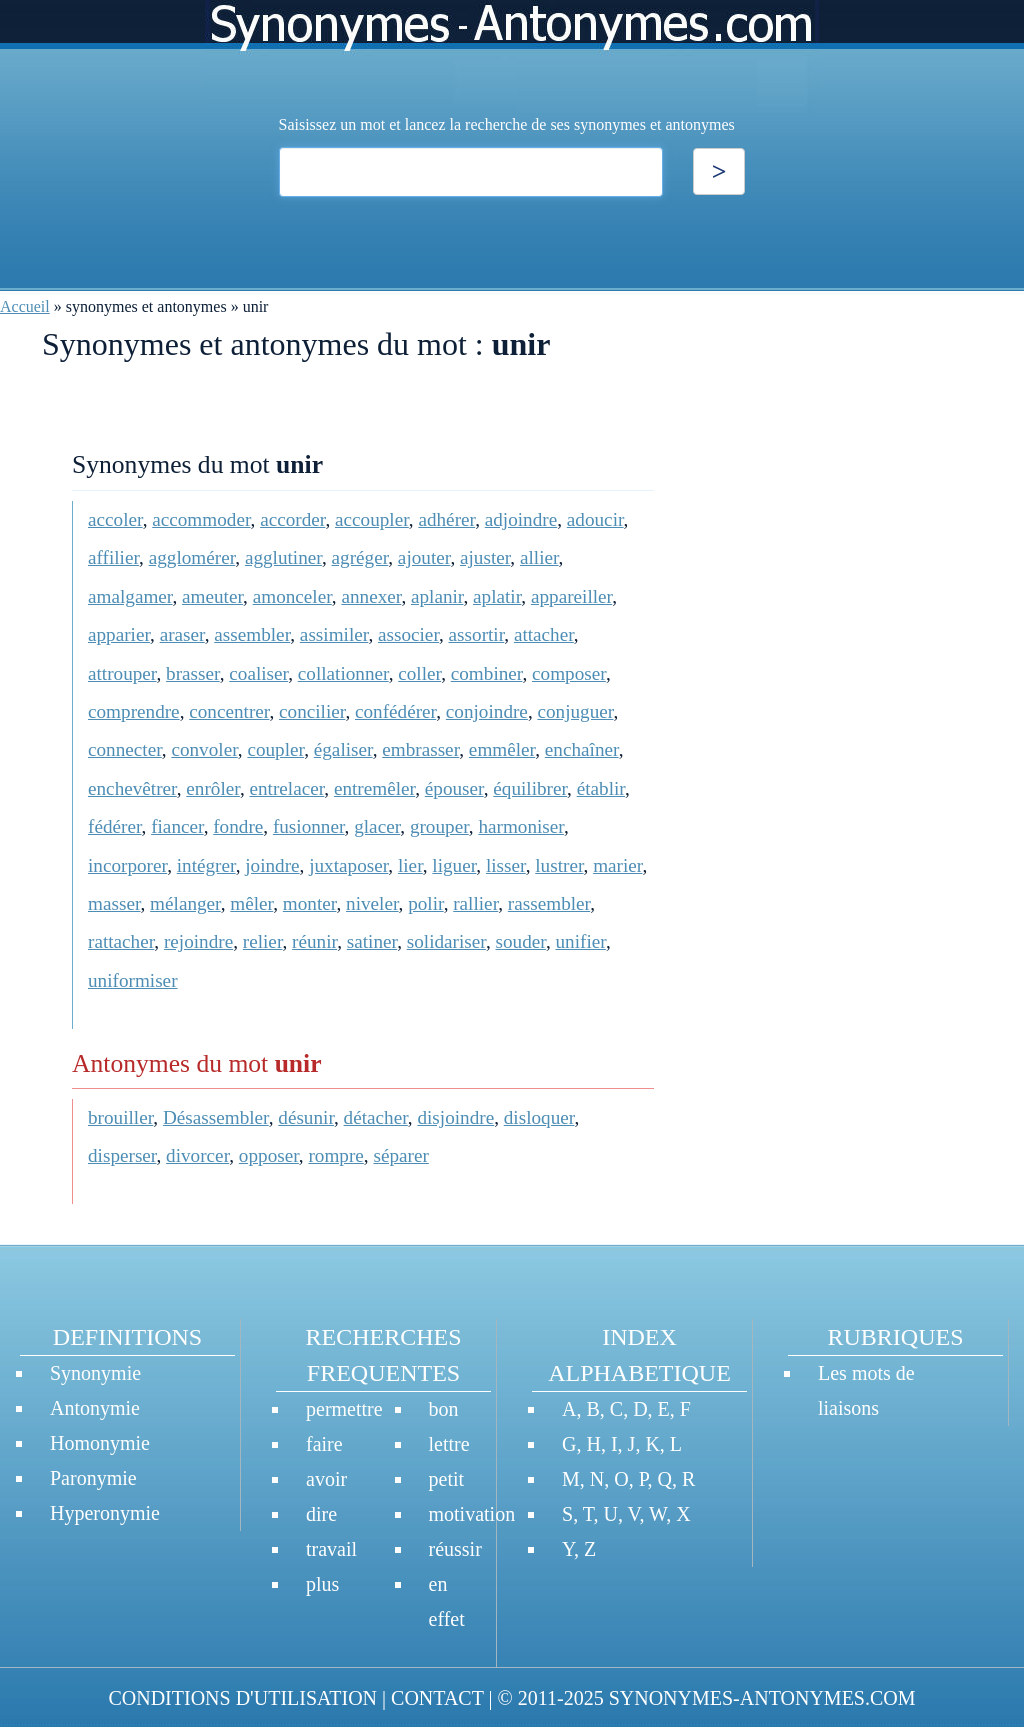 Image resolution: width=1024 pixels, height=1728 pixels. I want to click on incorporer, so click(127, 865).